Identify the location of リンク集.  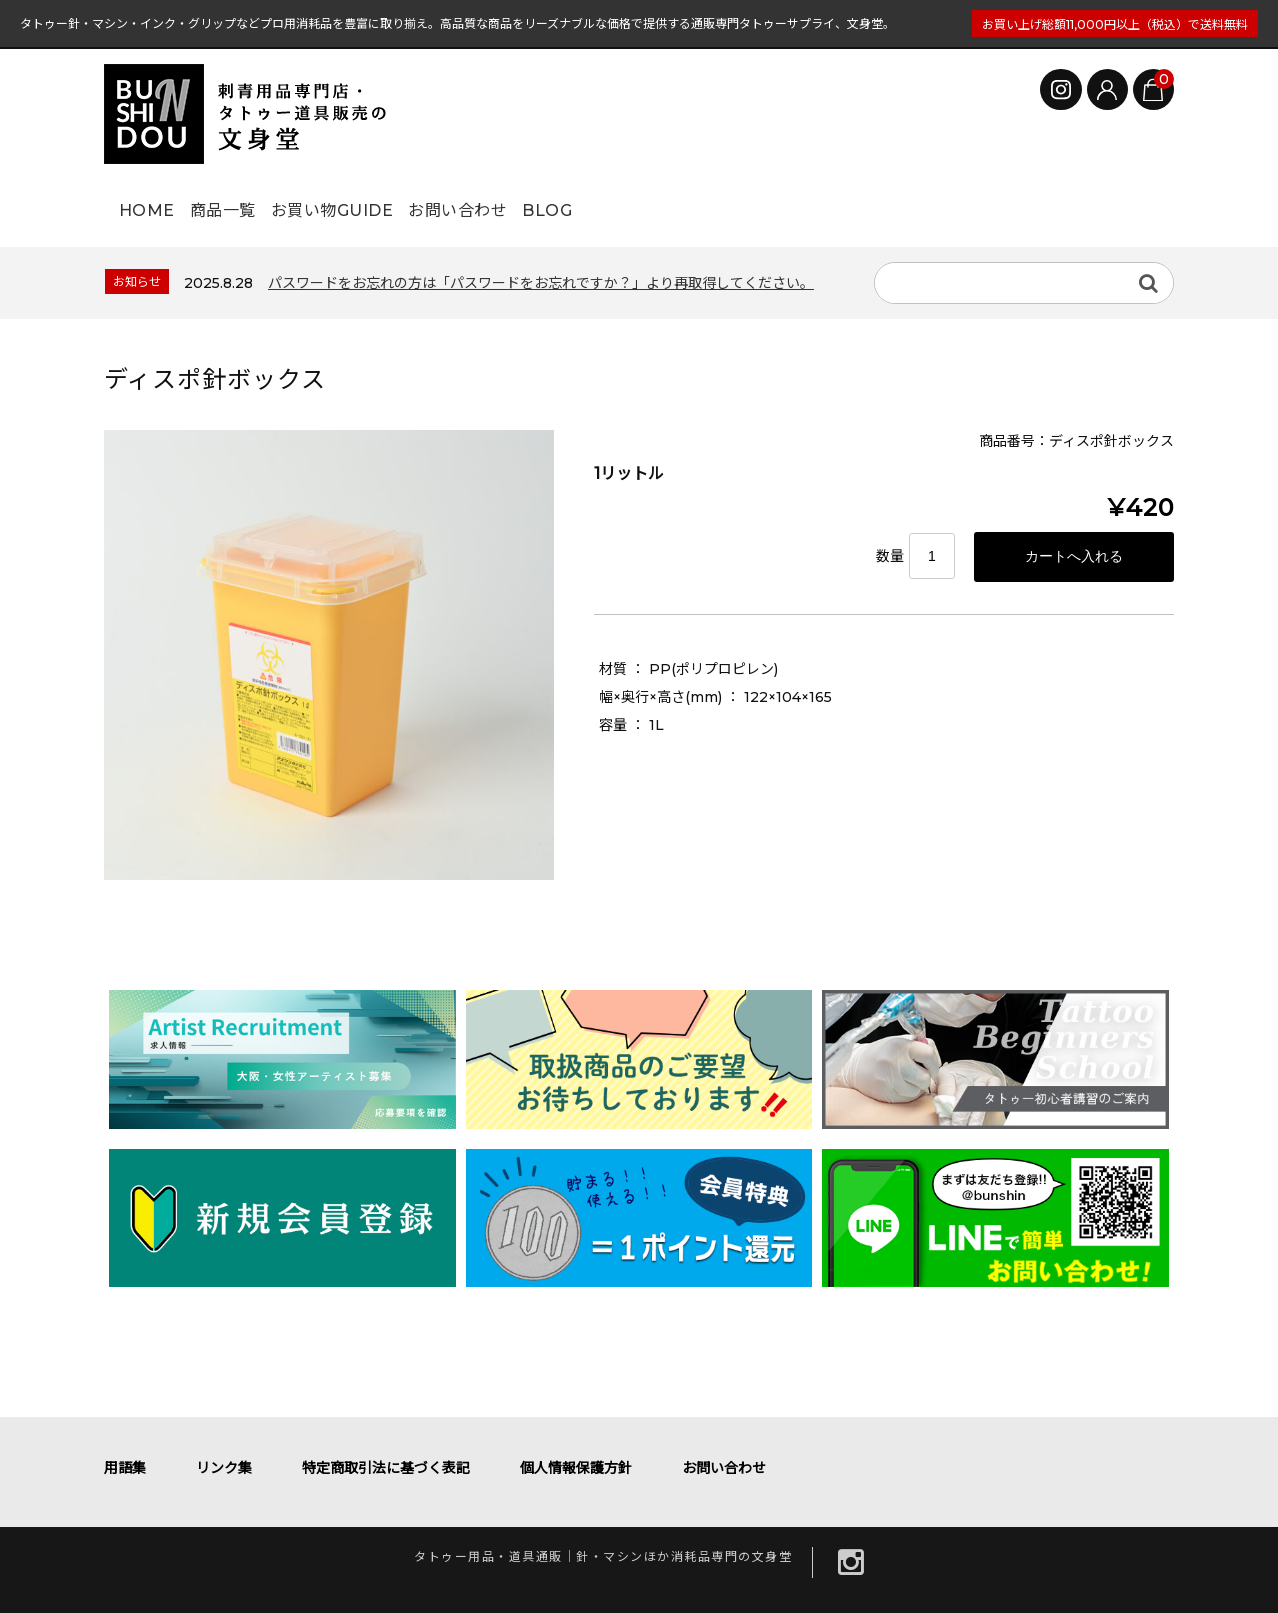
(224, 1468).